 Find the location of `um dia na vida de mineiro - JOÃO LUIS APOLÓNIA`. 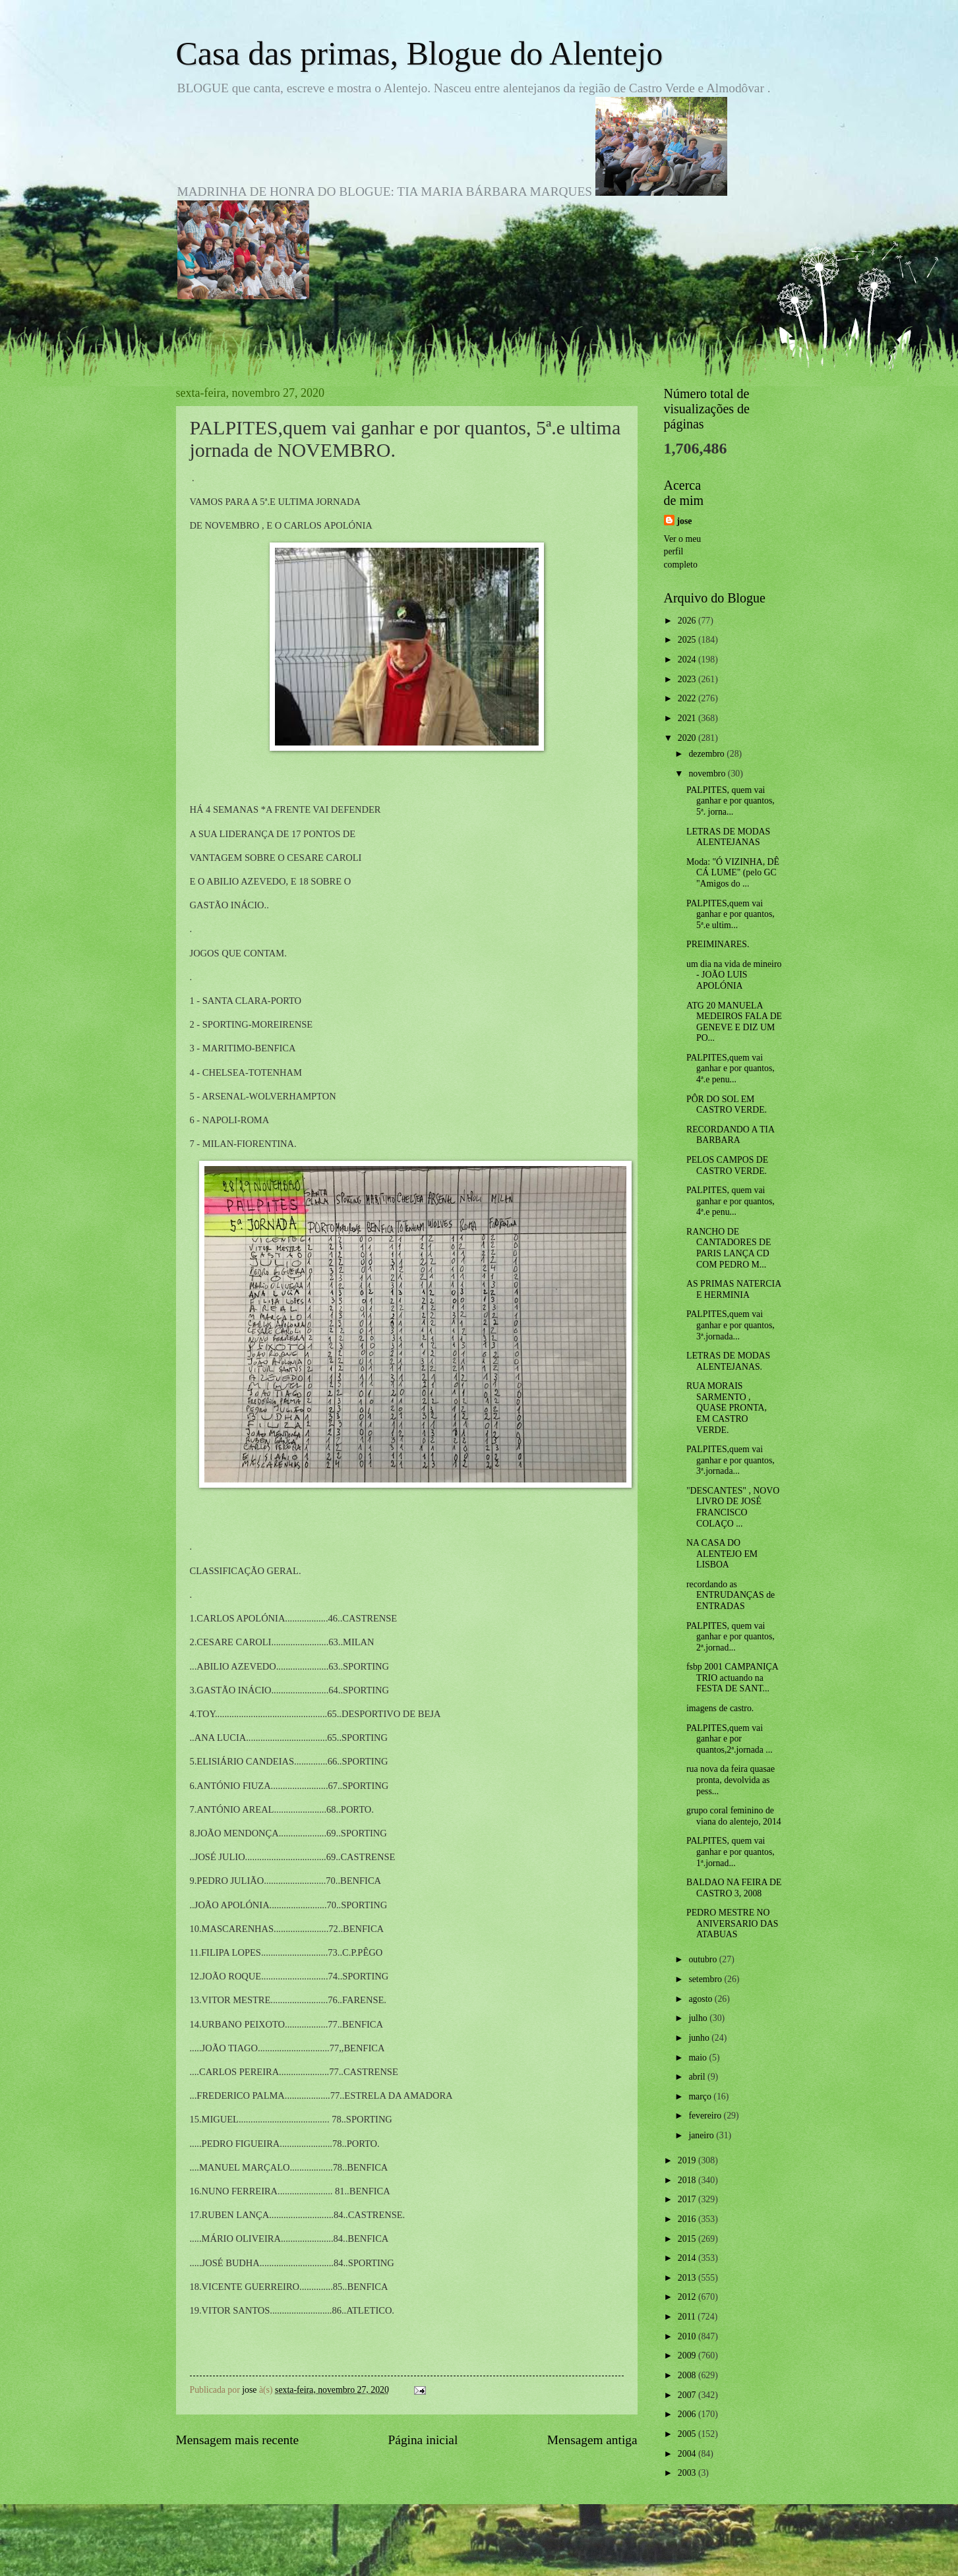

um dia na vida de mineiro - JOÃO LUIS APOLÓNIA is located at coordinates (733, 975).